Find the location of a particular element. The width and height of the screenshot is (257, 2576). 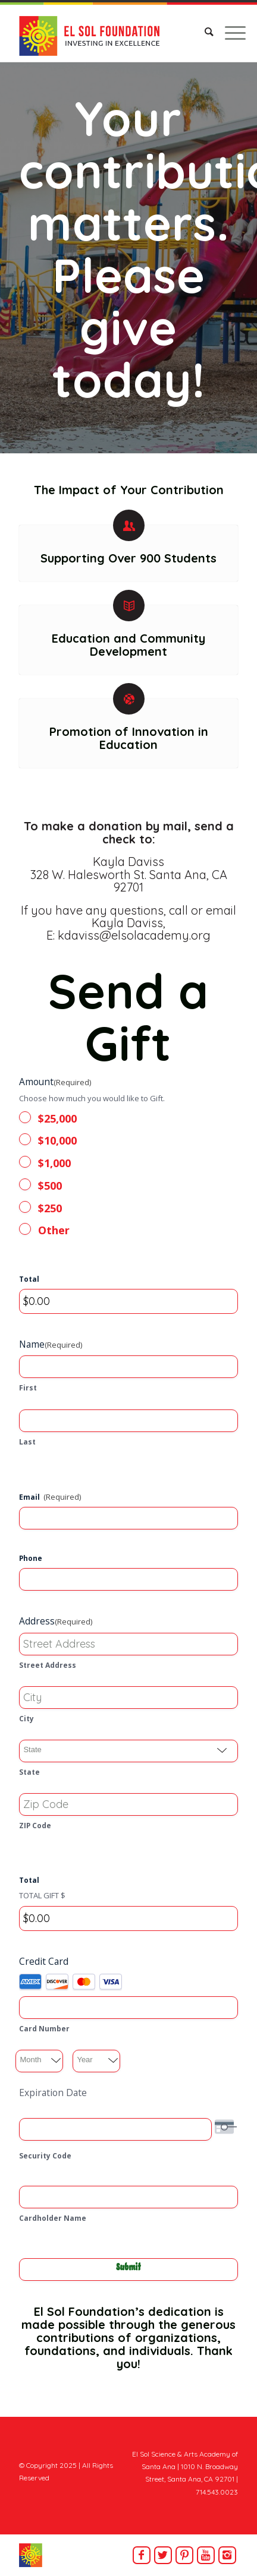

ZIP Code is located at coordinates (35, 1825).